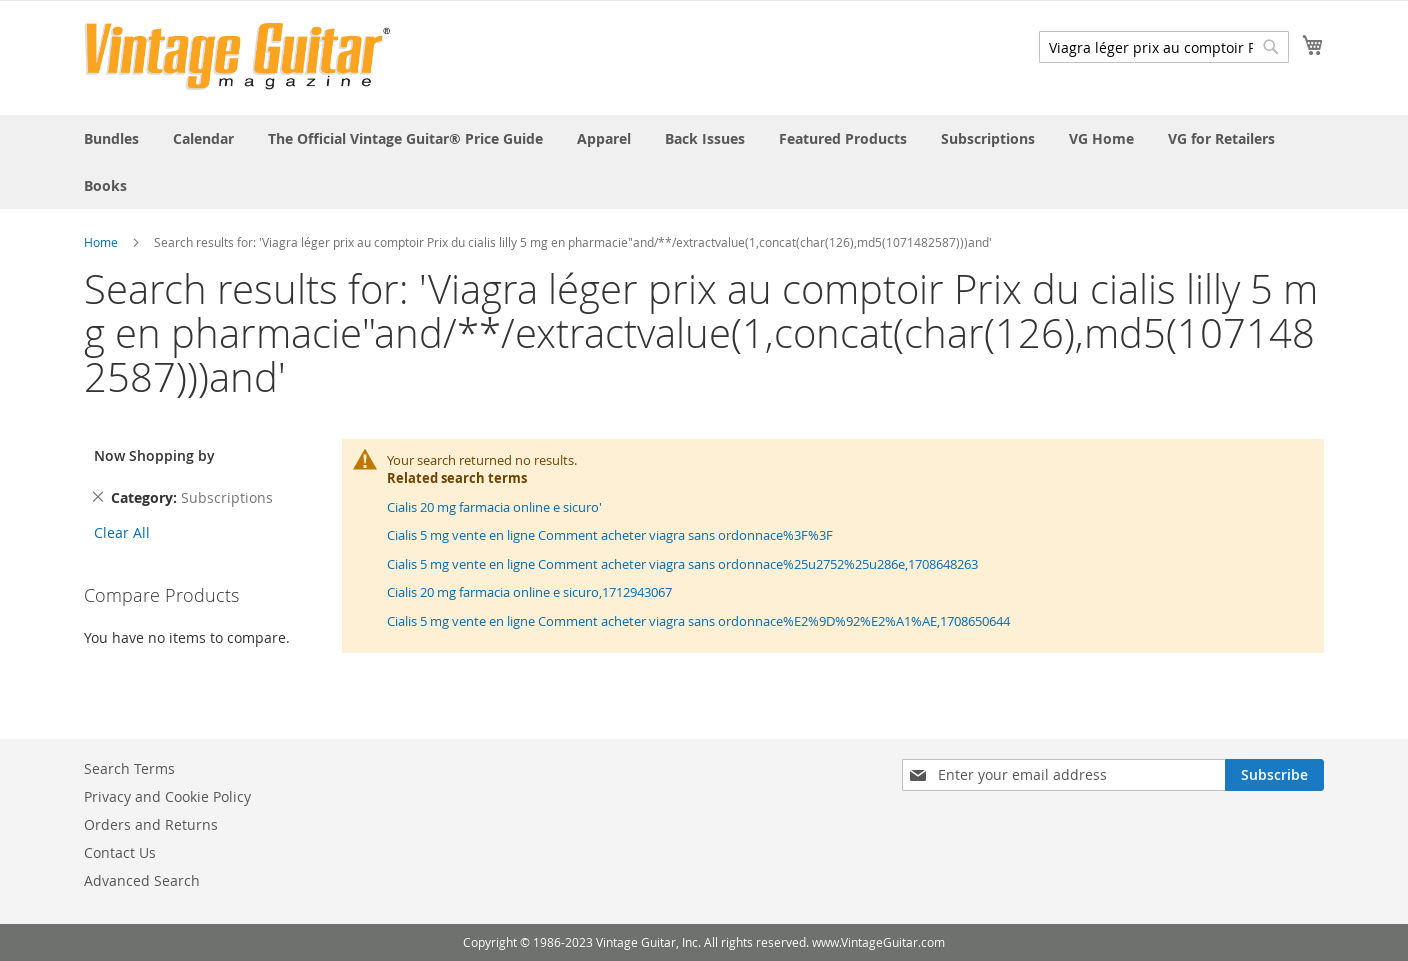 The width and height of the screenshot is (1408, 961). What do you see at coordinates (529, 592) in the screenshot?
I see `Cialis 20 mg farmacia online e sicuro,1712943067` at bounding box center [529, 592].